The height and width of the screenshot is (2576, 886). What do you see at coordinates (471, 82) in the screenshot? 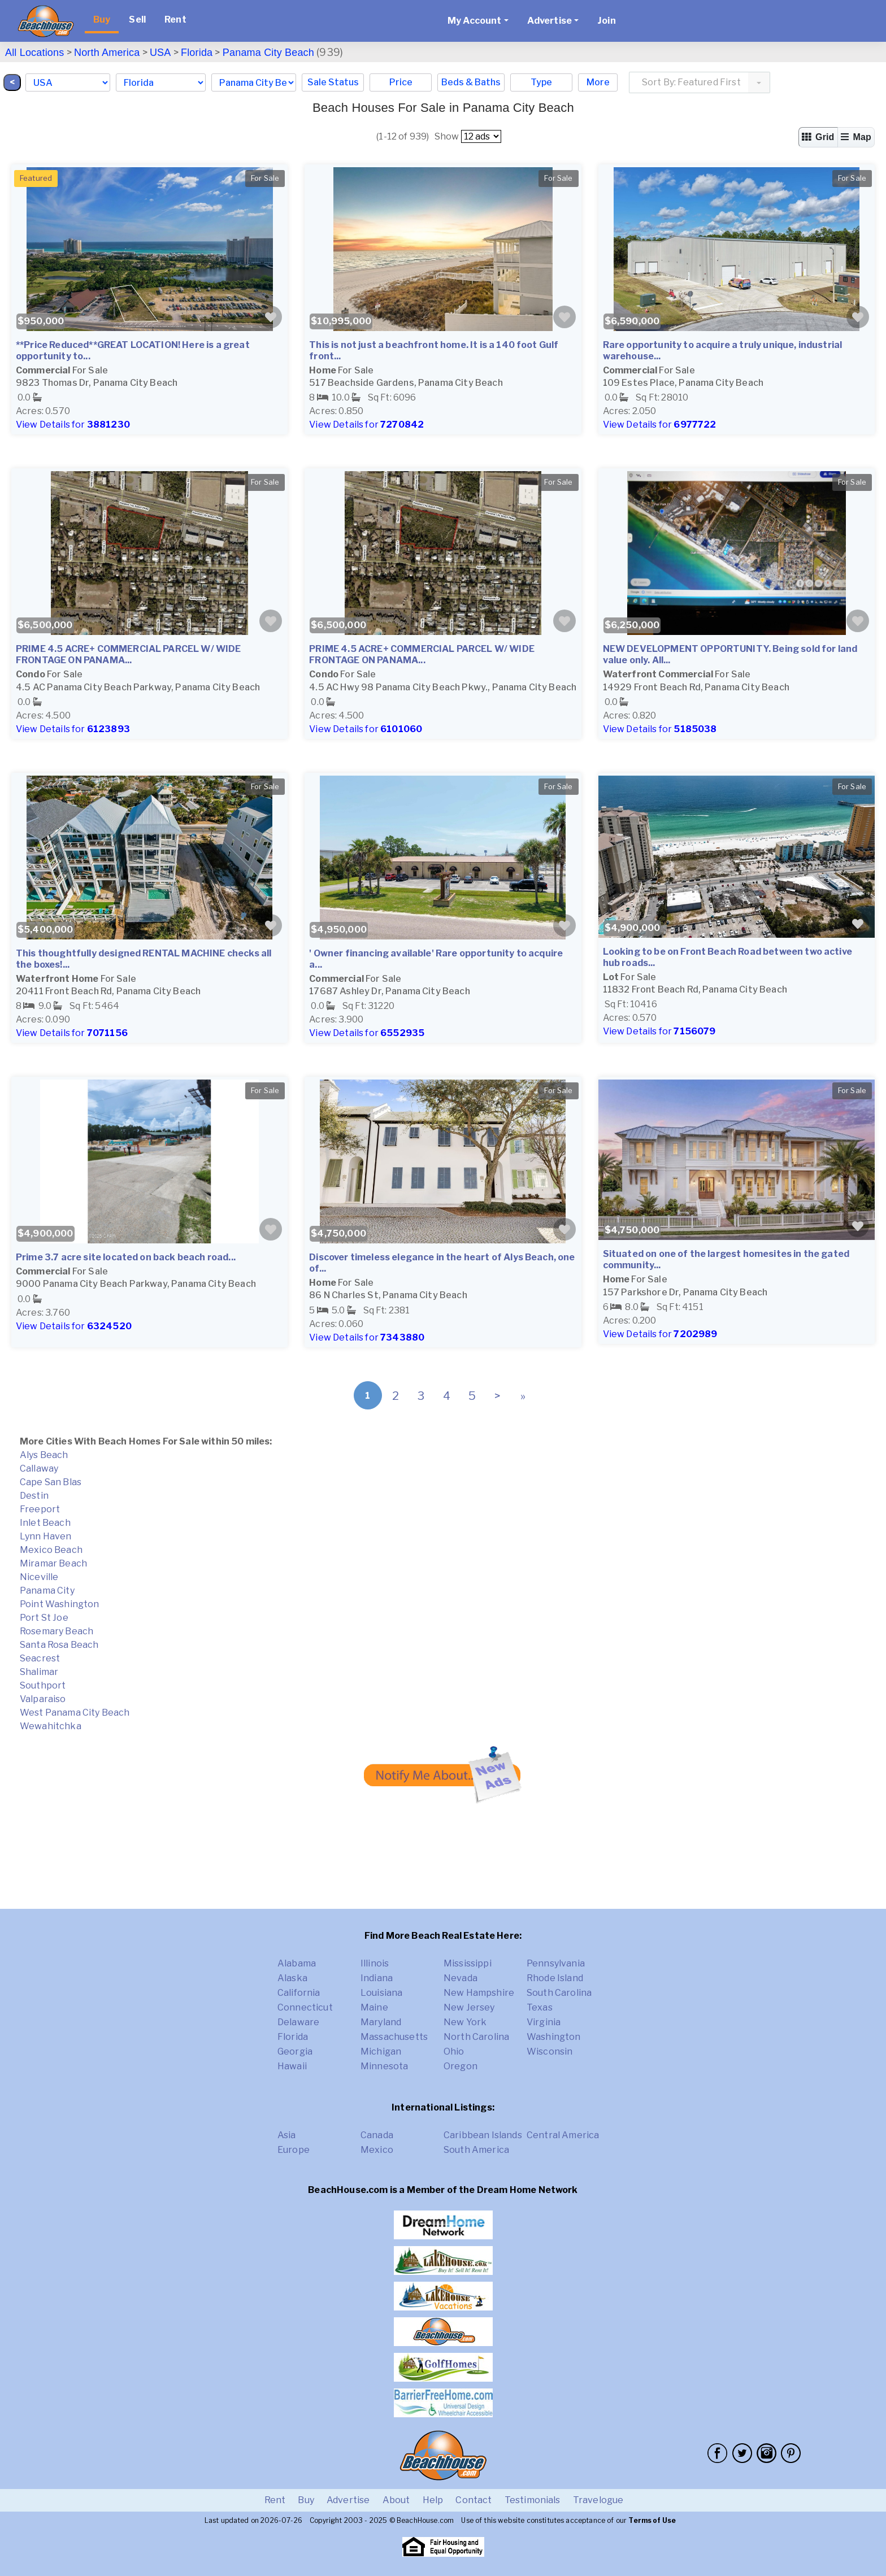
I see `Beds & Baths` at bounding box center [471, 82].